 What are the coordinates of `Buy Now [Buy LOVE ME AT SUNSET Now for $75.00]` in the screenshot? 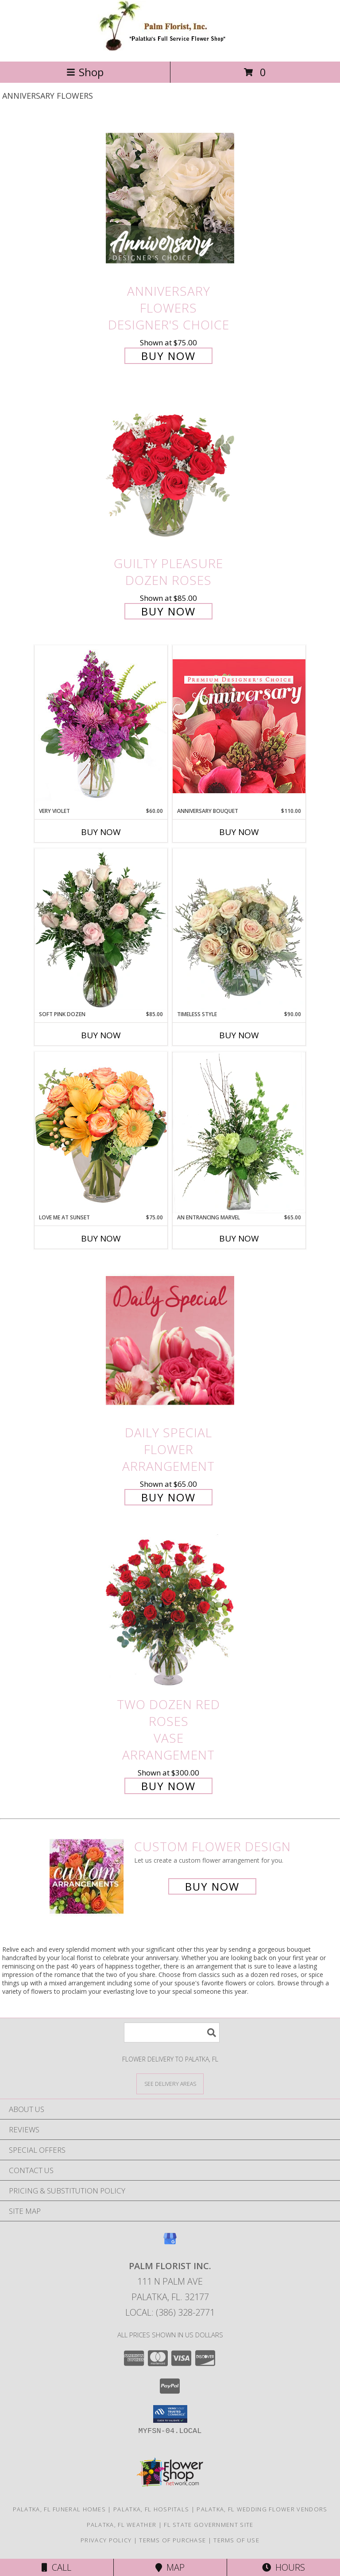 It's located at (101, 1238).